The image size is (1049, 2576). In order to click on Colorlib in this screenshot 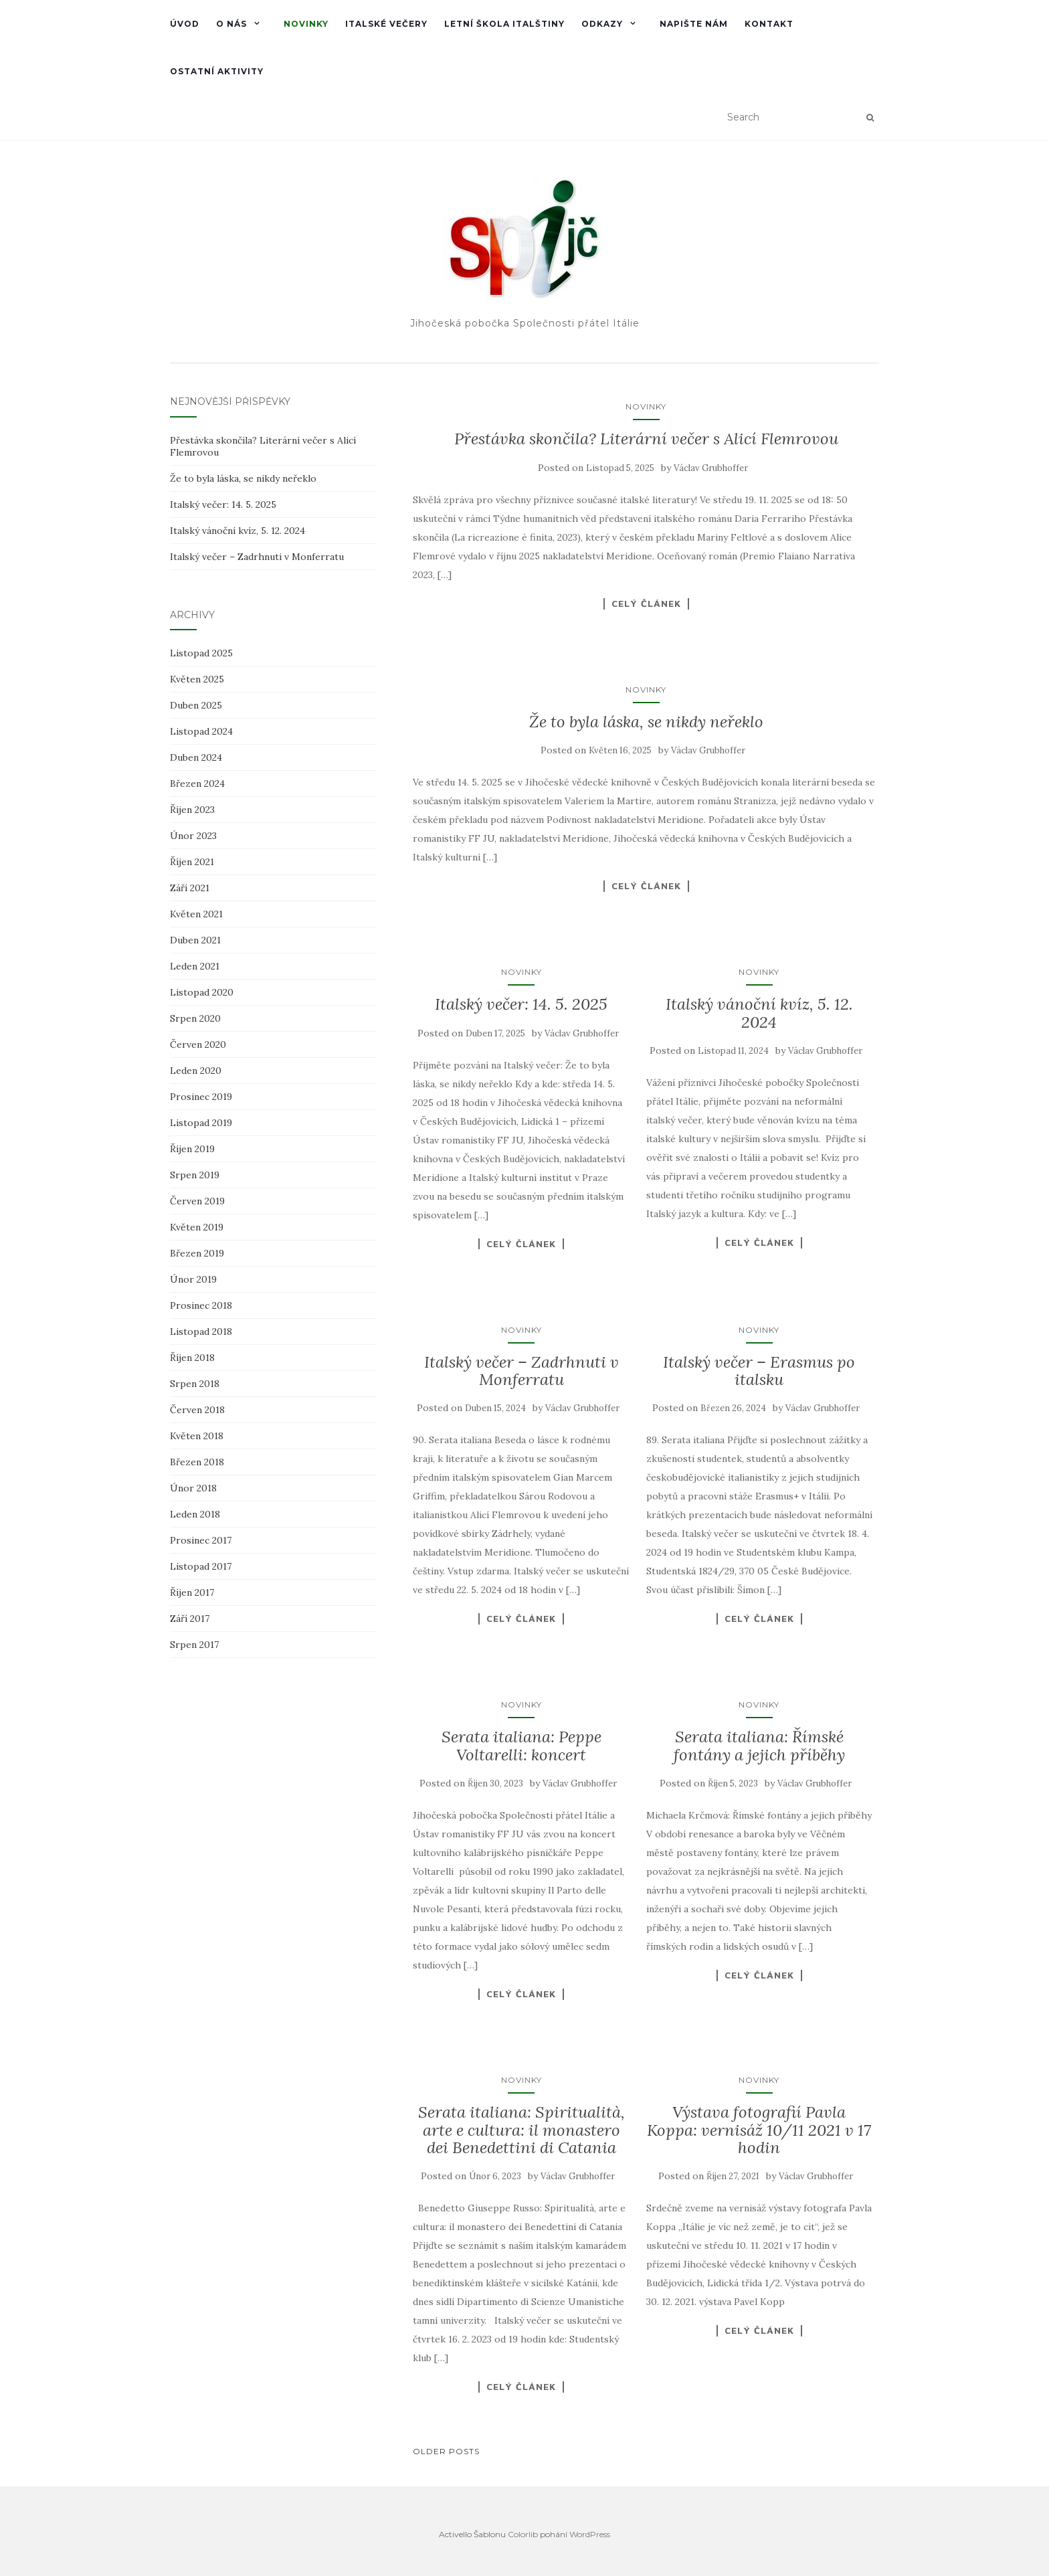, I will do `click(523, 2534)`.